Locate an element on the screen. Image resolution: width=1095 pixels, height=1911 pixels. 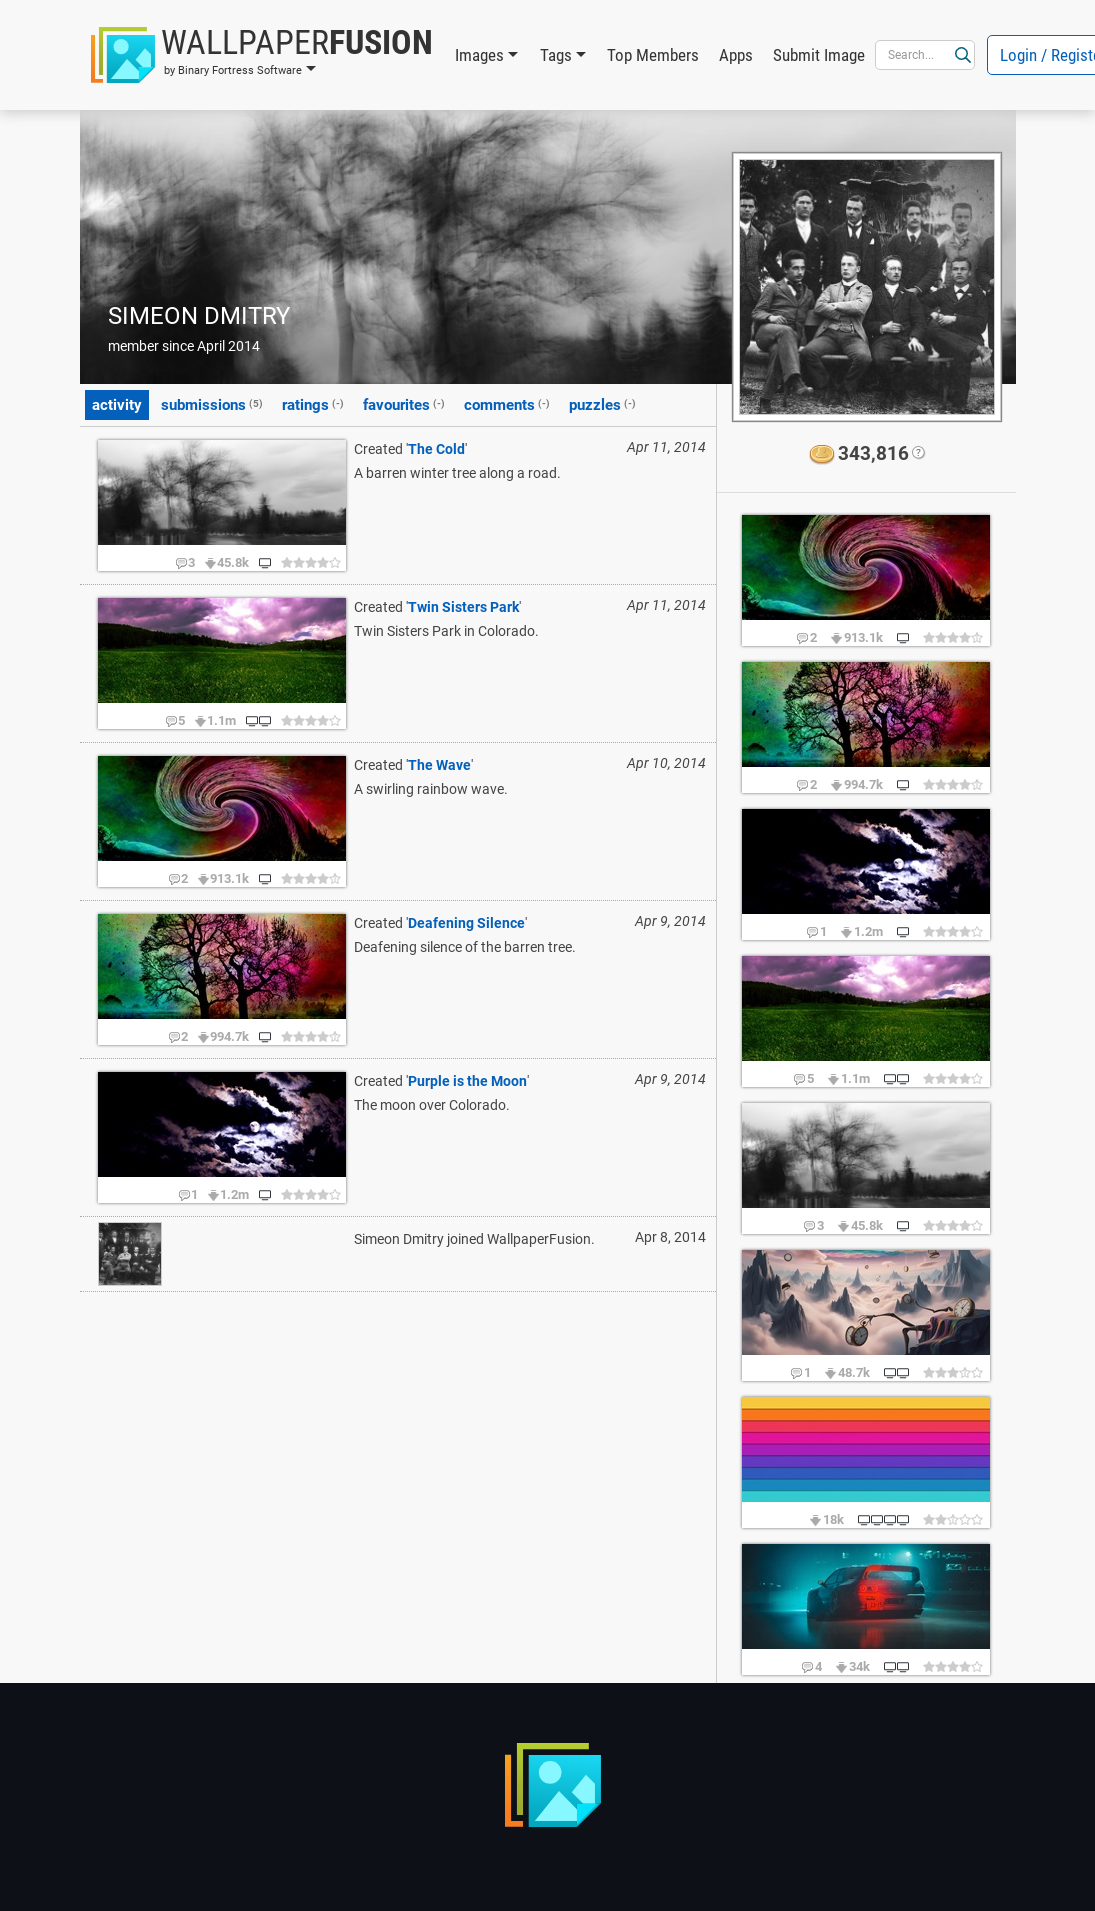
Purple is the Moon is located at coordinates (467, 1081).